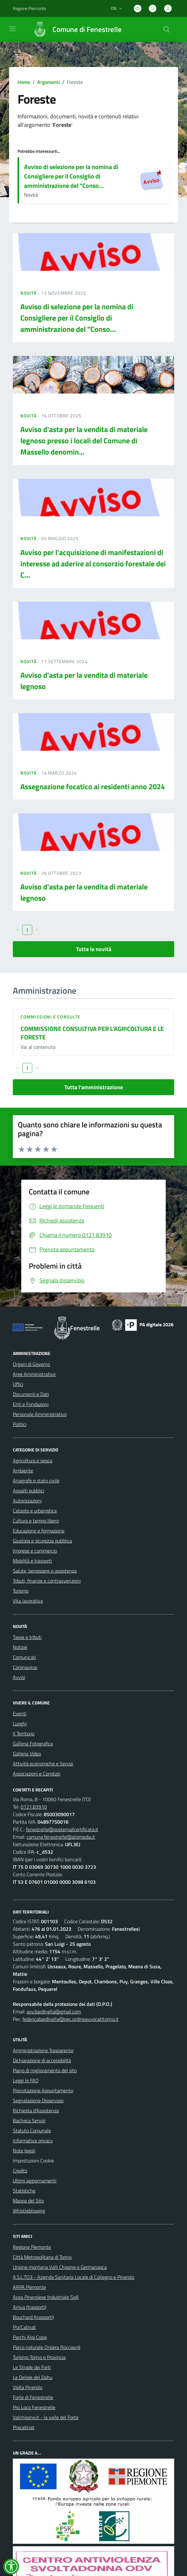 Image resolution: width=187 pixels, height=2576 pixels. What do you see at coordinates (61, 1837) in the screenshot?
I see `comune.fenestrelle@alpimedia.it` at bounding box center [61, 1837].